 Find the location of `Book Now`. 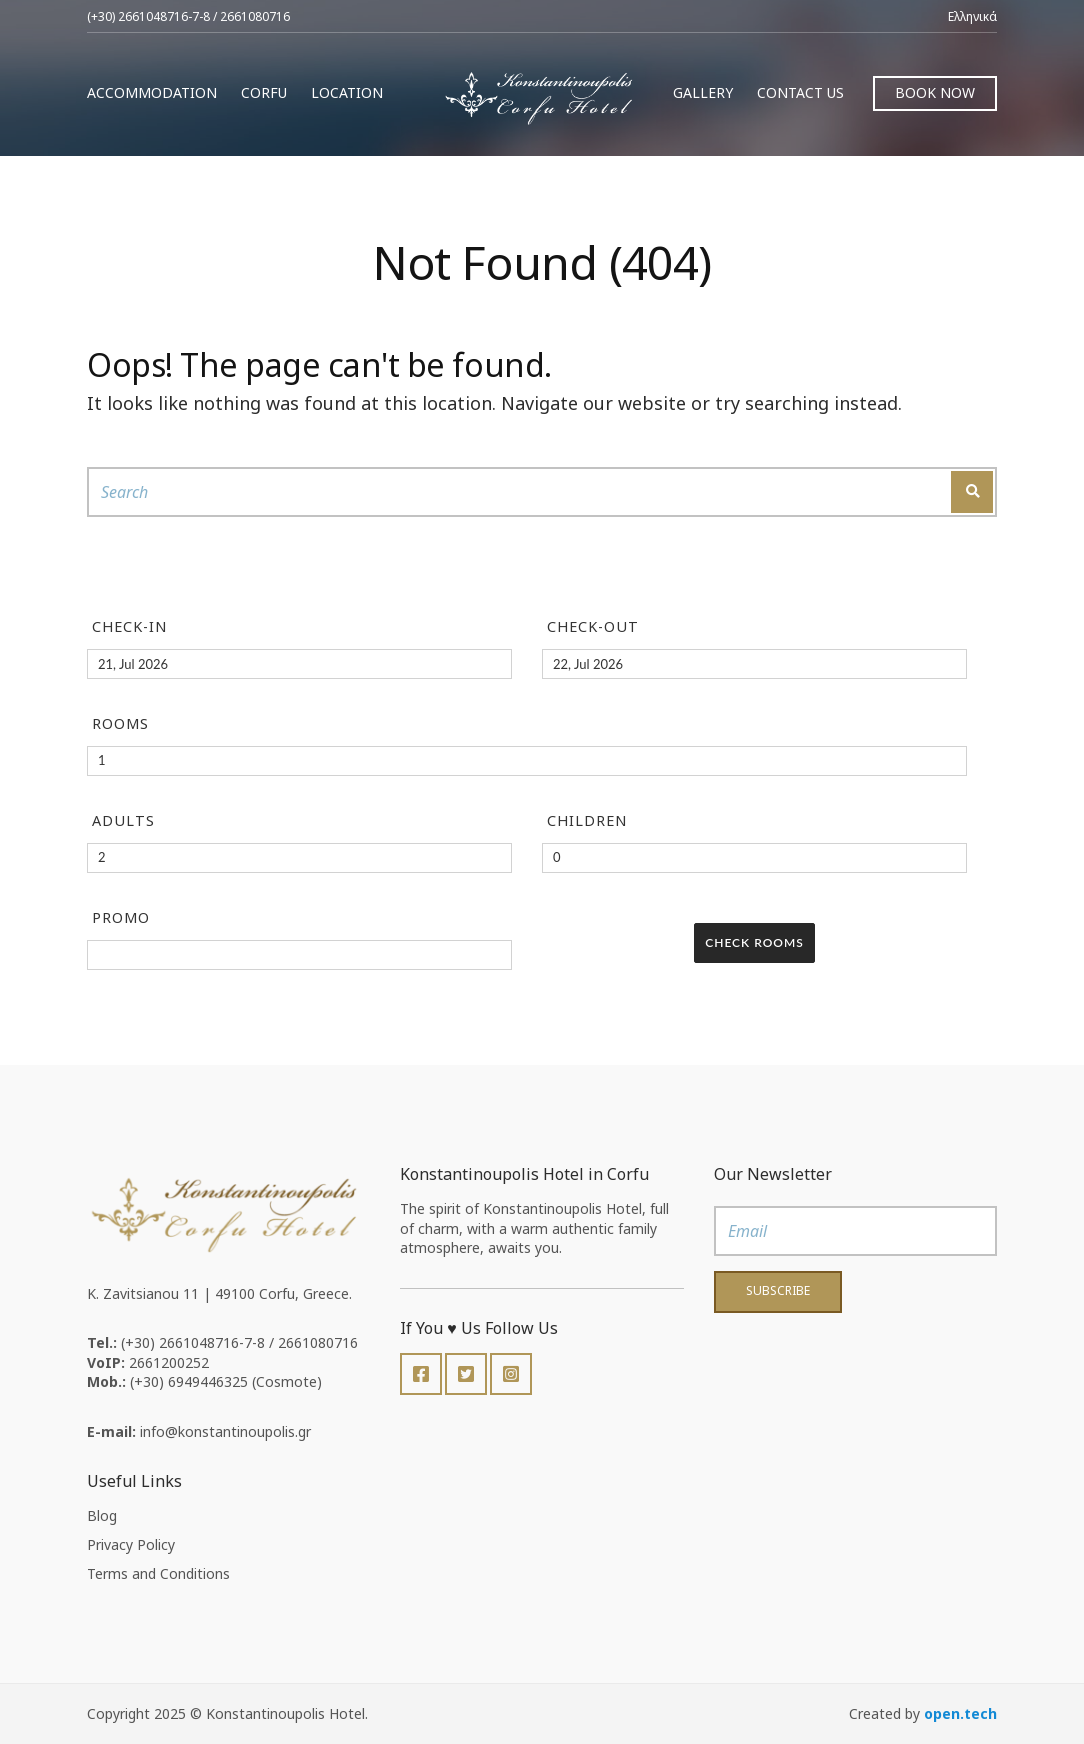

Book Now is located at coordinates (935, 92).